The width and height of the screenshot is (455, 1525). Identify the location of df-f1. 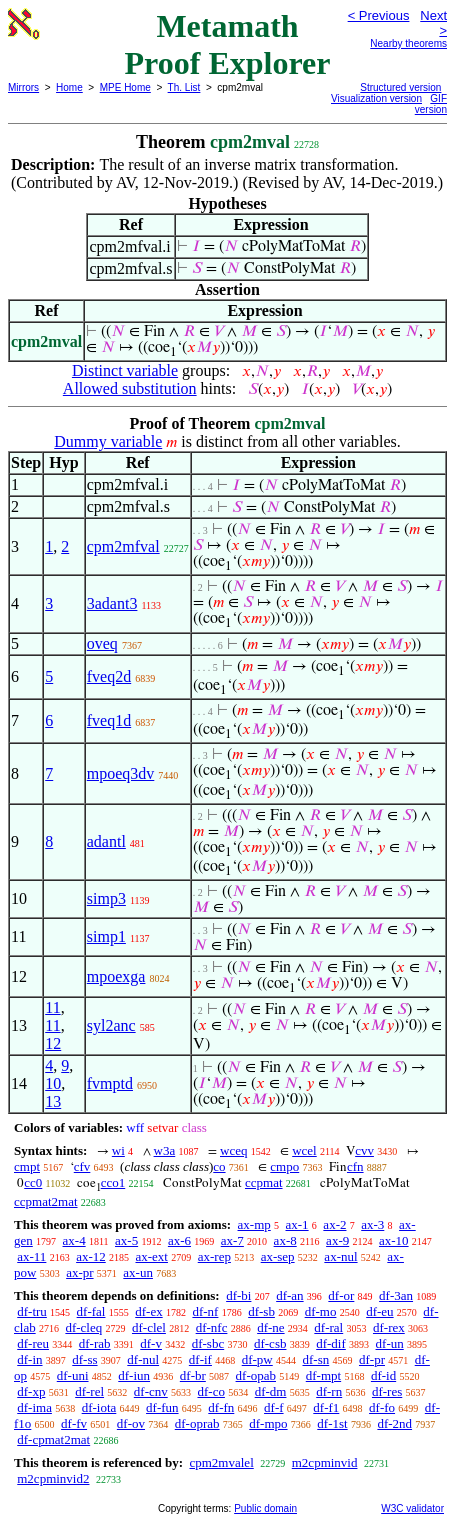
(326, 1407).